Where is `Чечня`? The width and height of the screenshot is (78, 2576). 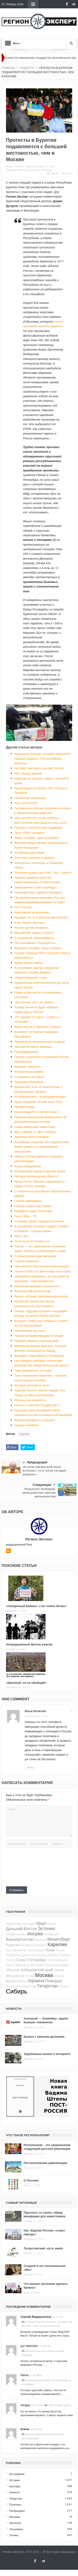
Чечня is located at coordinates (59, 1969).